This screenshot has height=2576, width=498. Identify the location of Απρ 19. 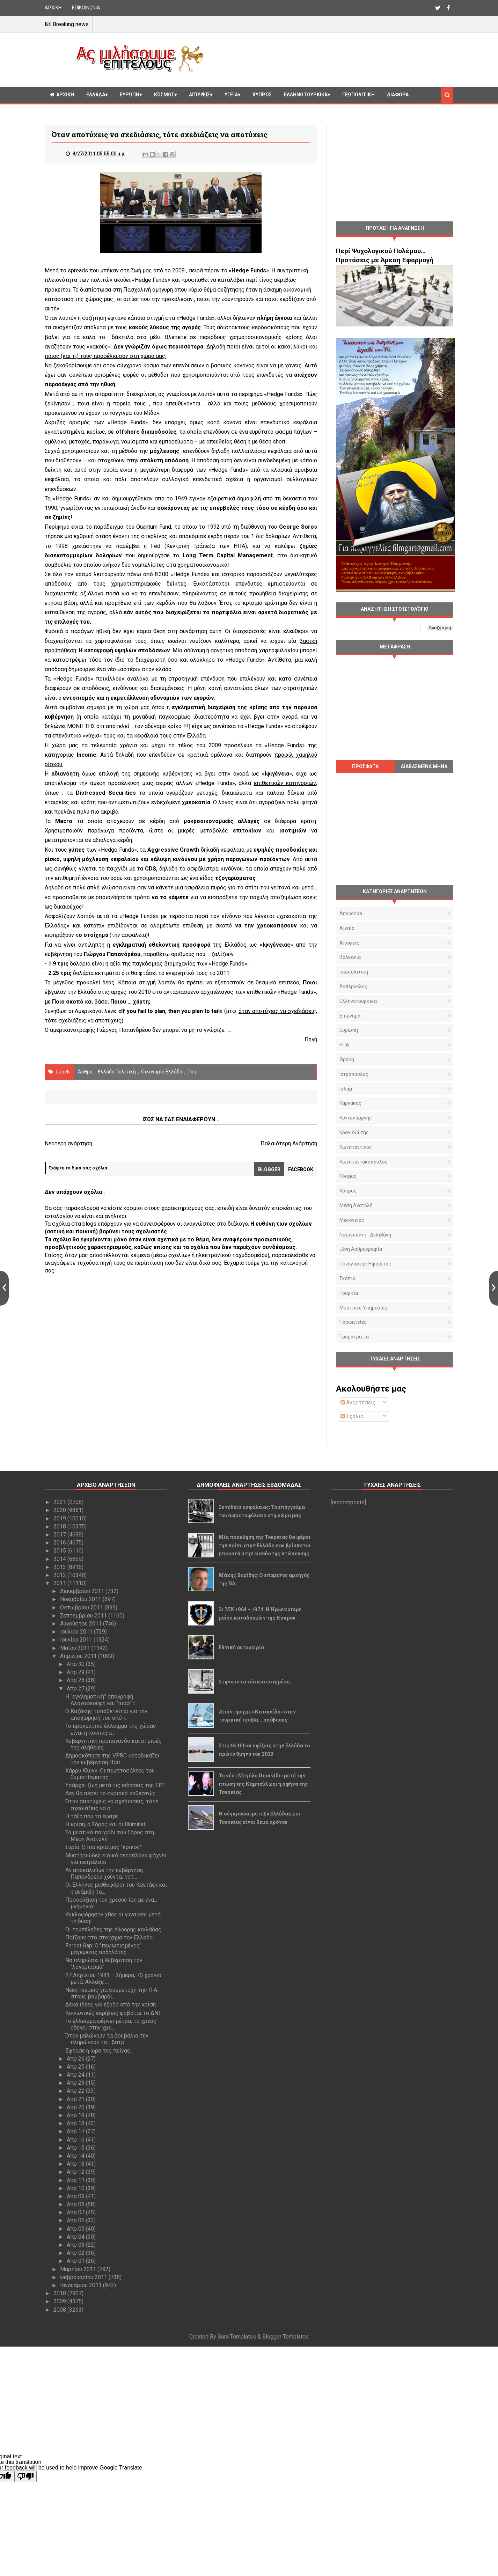
(76, 2115).